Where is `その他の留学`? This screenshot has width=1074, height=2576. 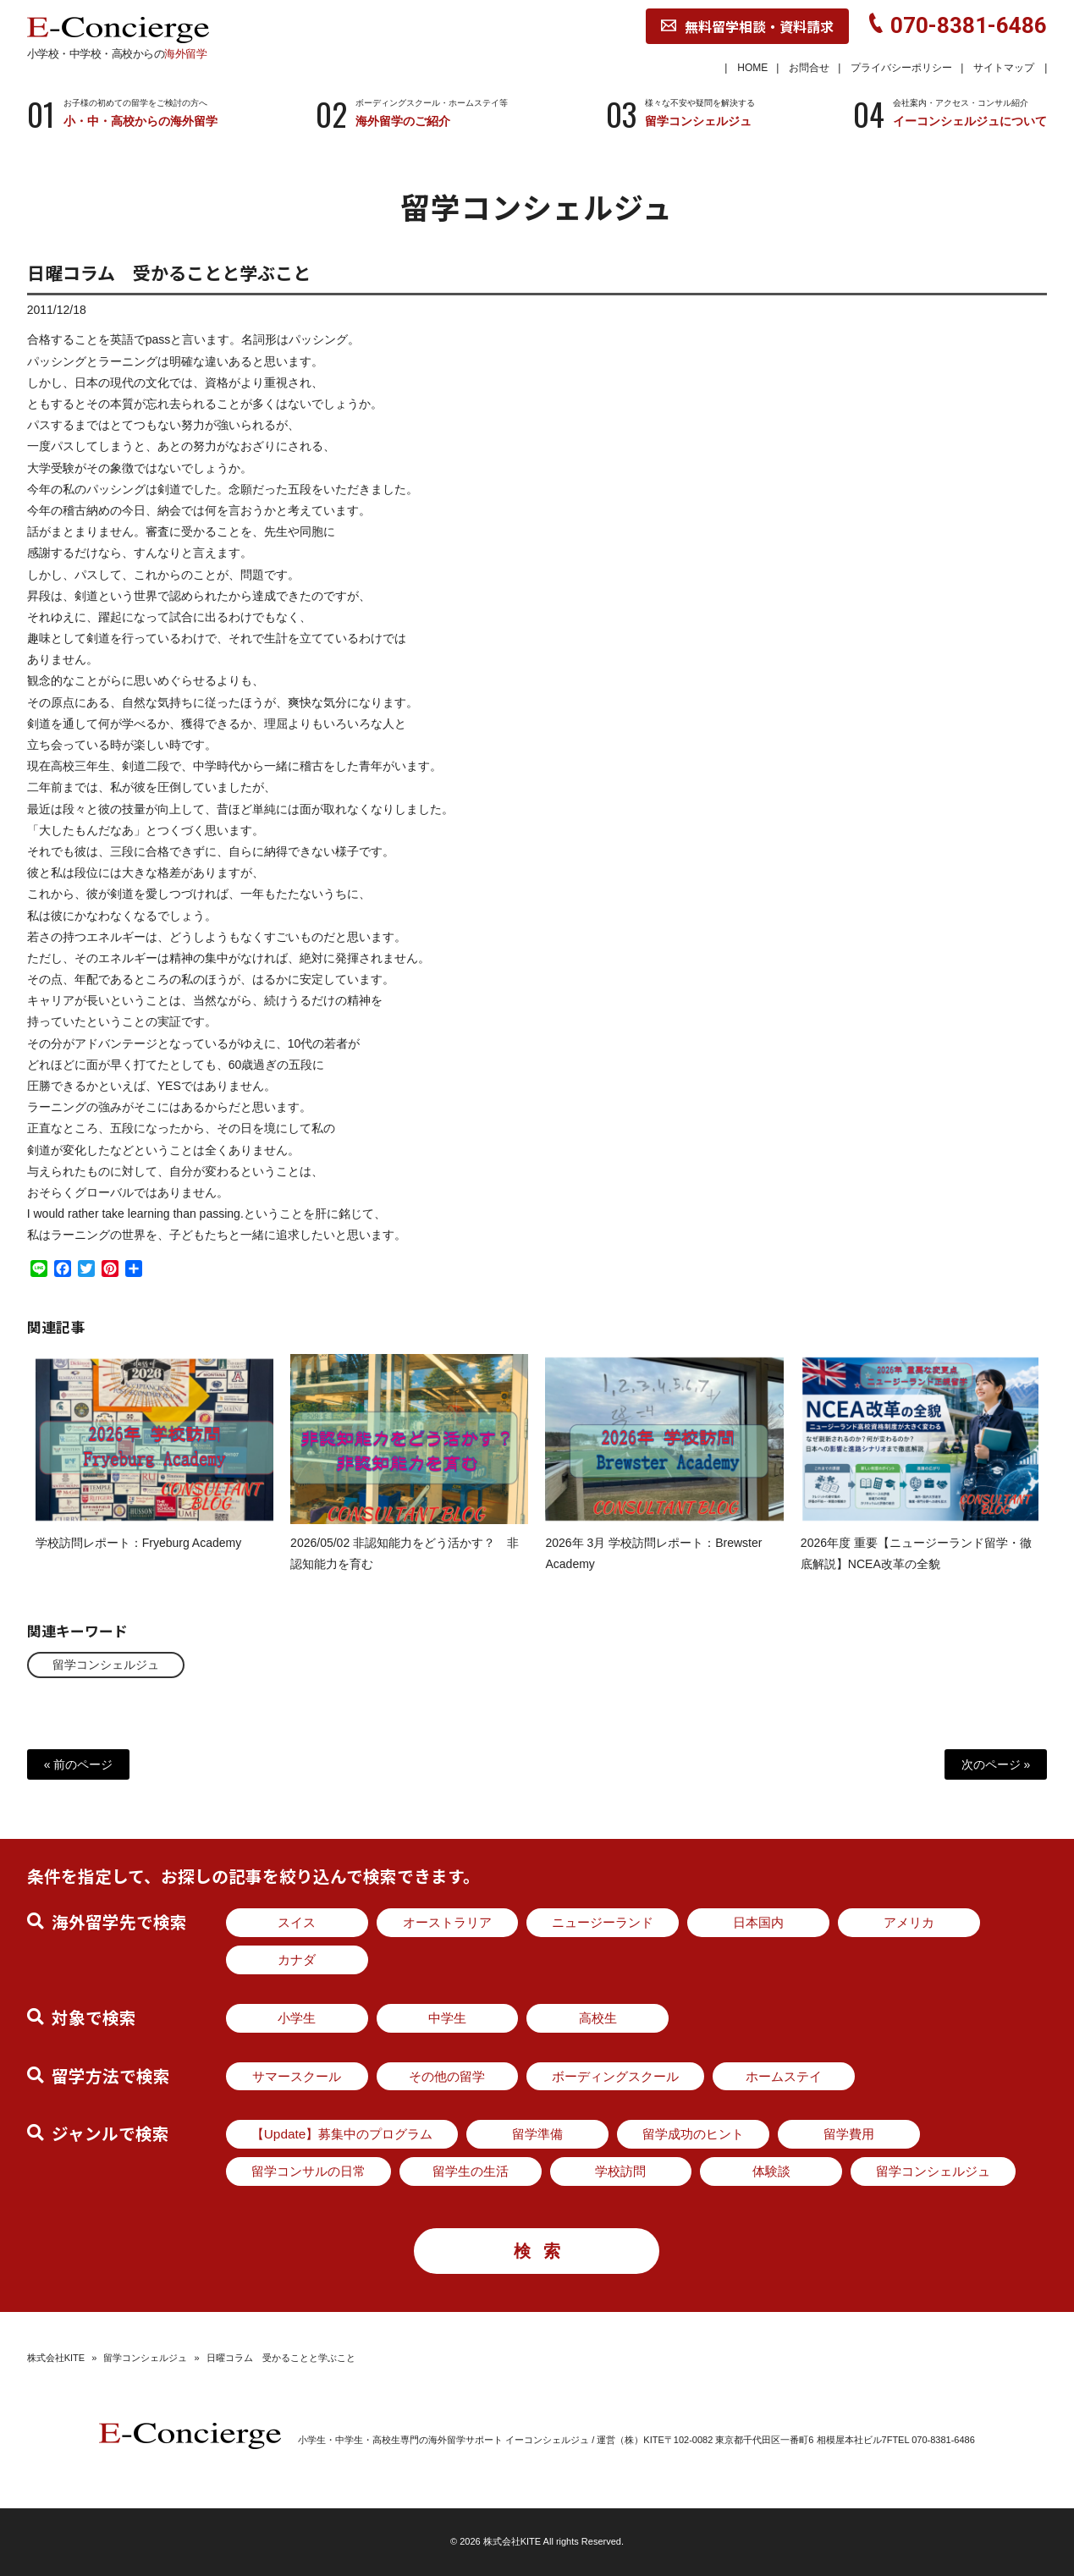
その他の留学 is located at coordinates (447, 2076).